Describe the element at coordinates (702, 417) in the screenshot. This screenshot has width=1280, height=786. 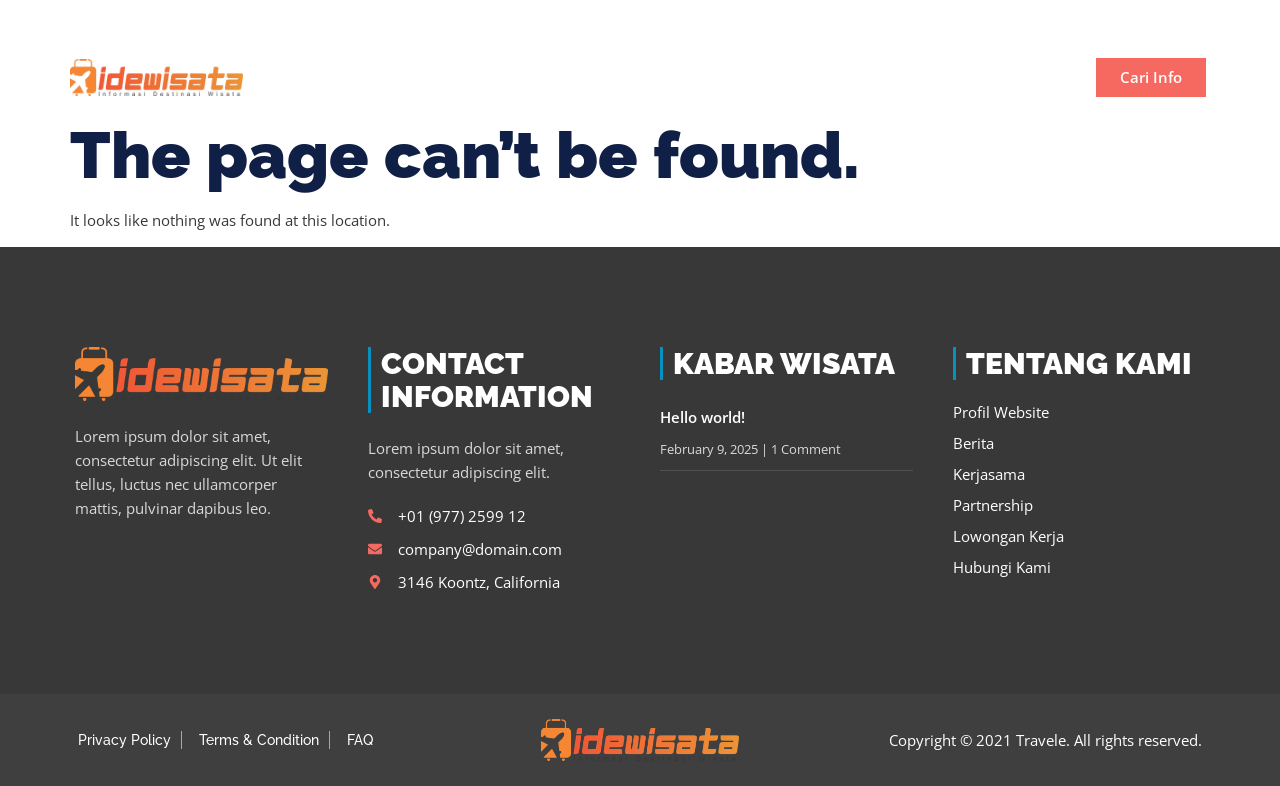
I see `Hello world!` at that location.